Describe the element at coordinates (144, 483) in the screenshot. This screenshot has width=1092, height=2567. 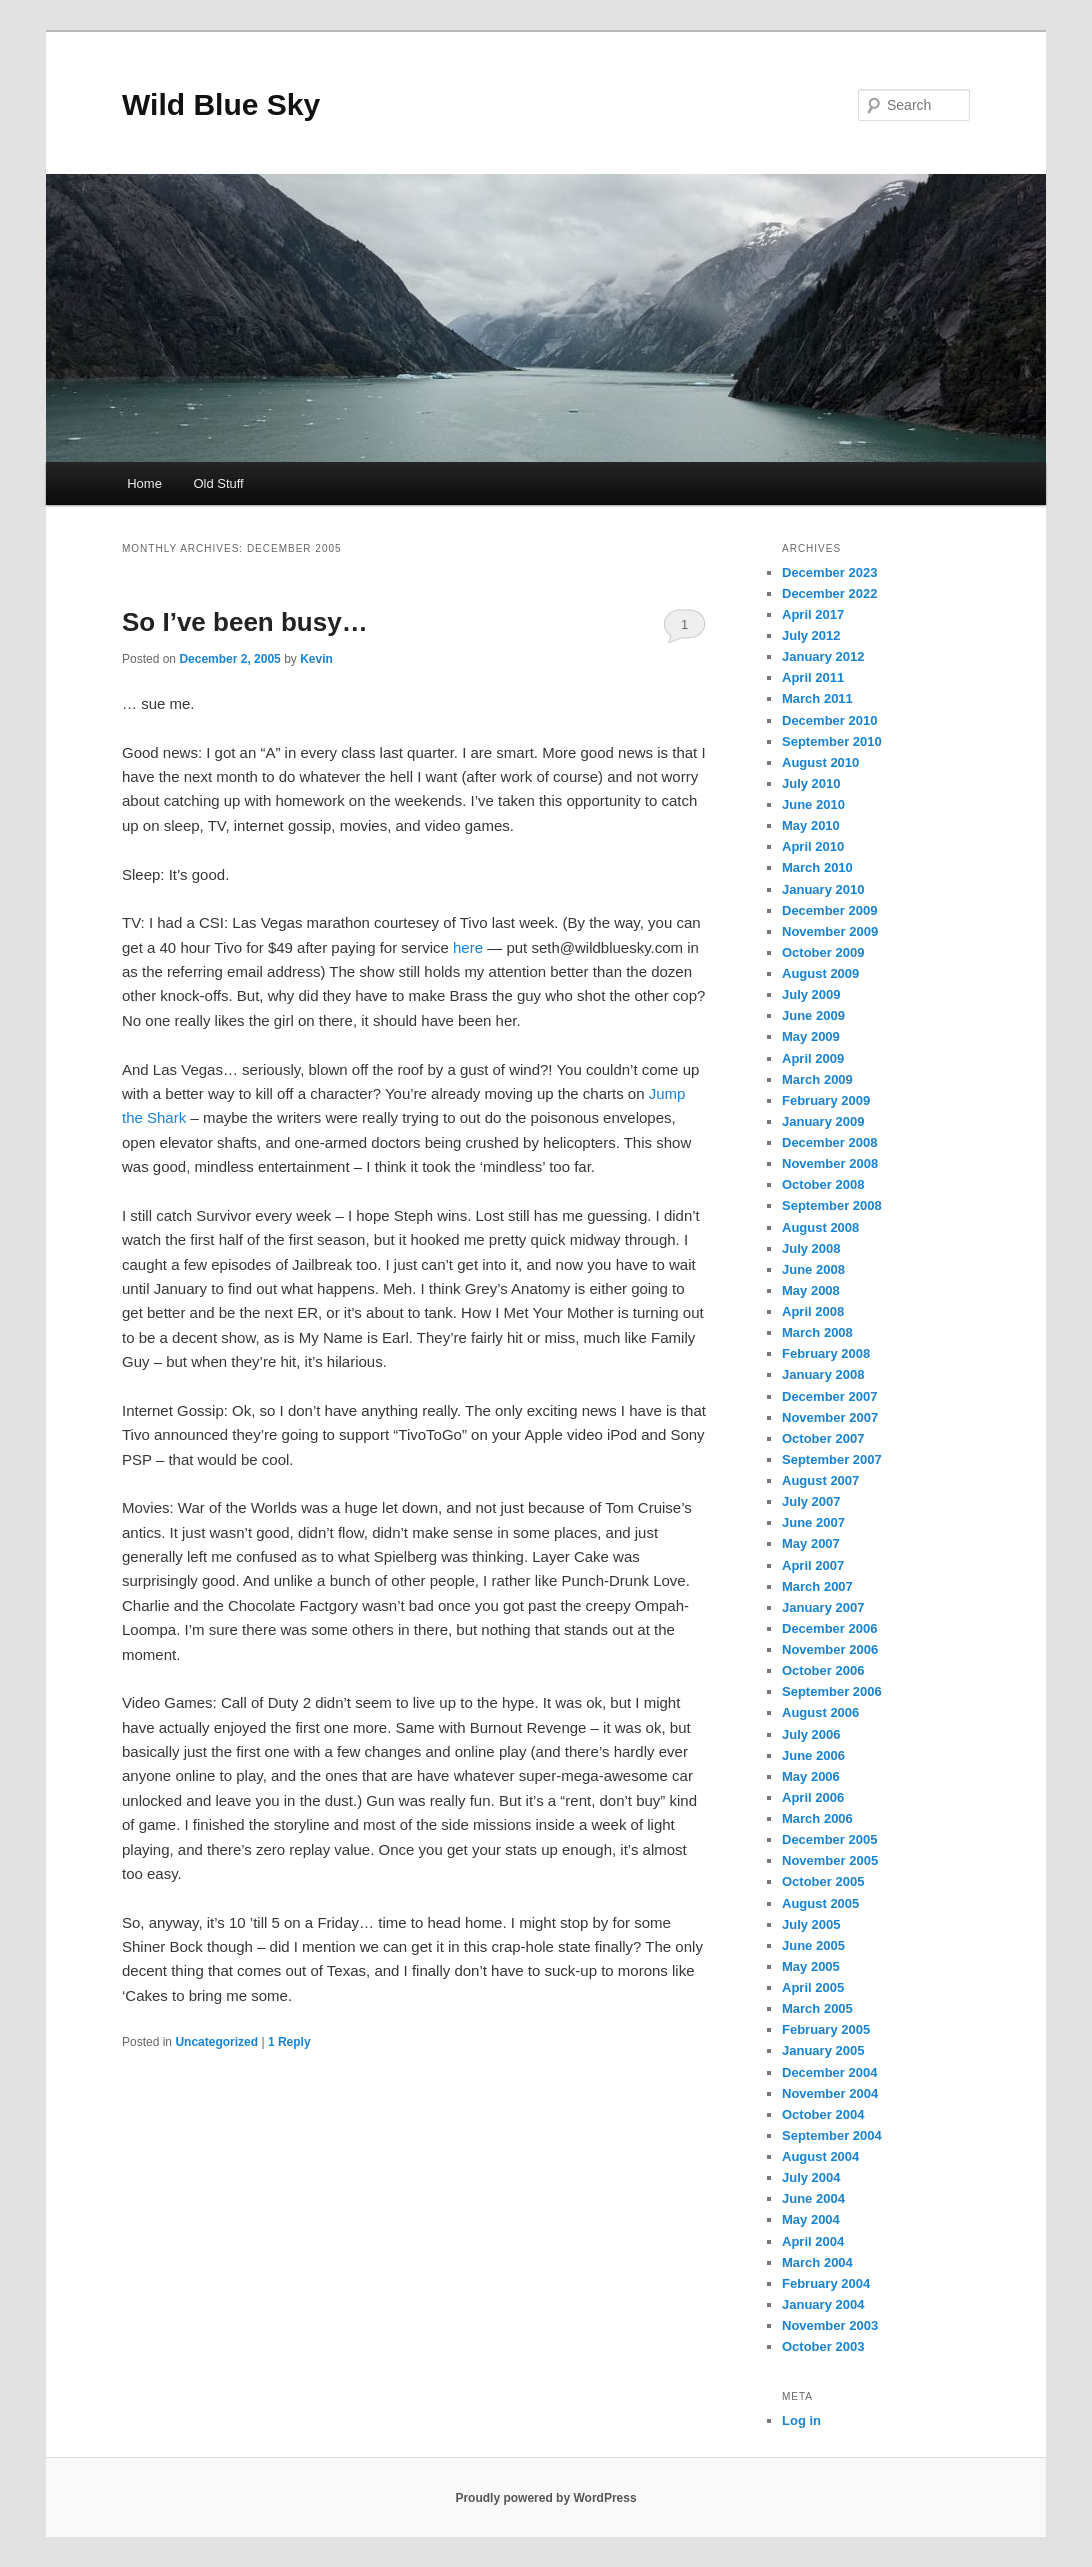
I see `Home` at that location.